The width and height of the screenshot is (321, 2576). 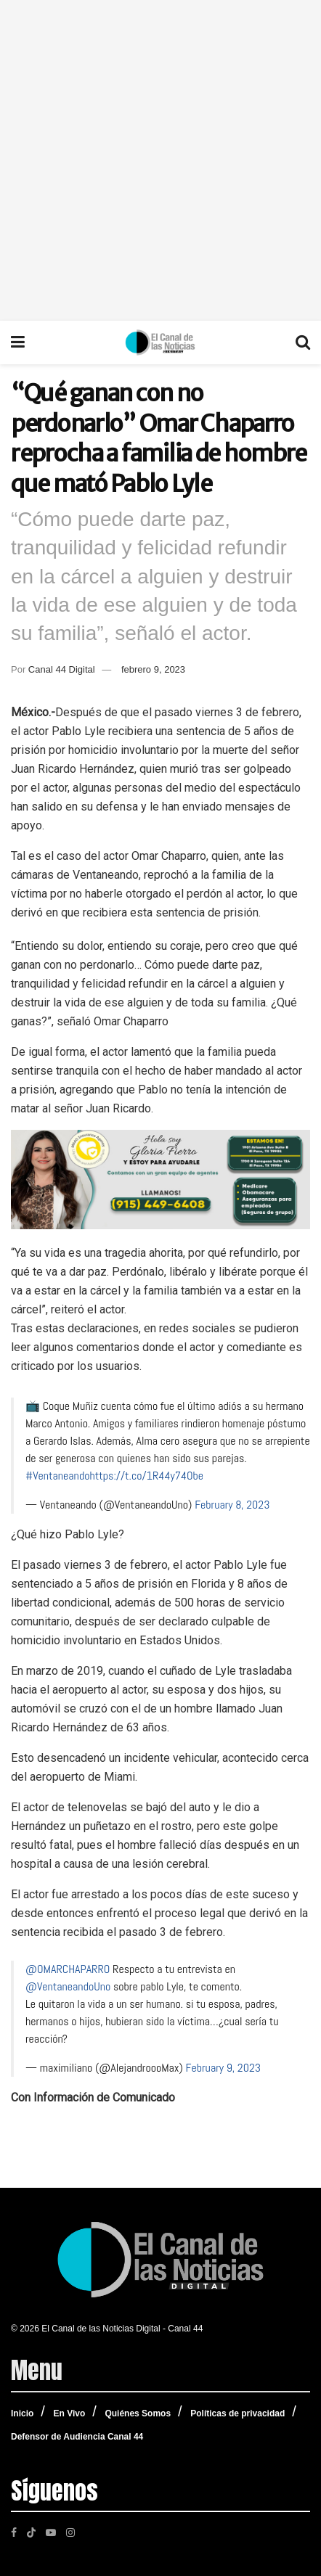 I want to click on [Search Button], so click(x=303, y=342).